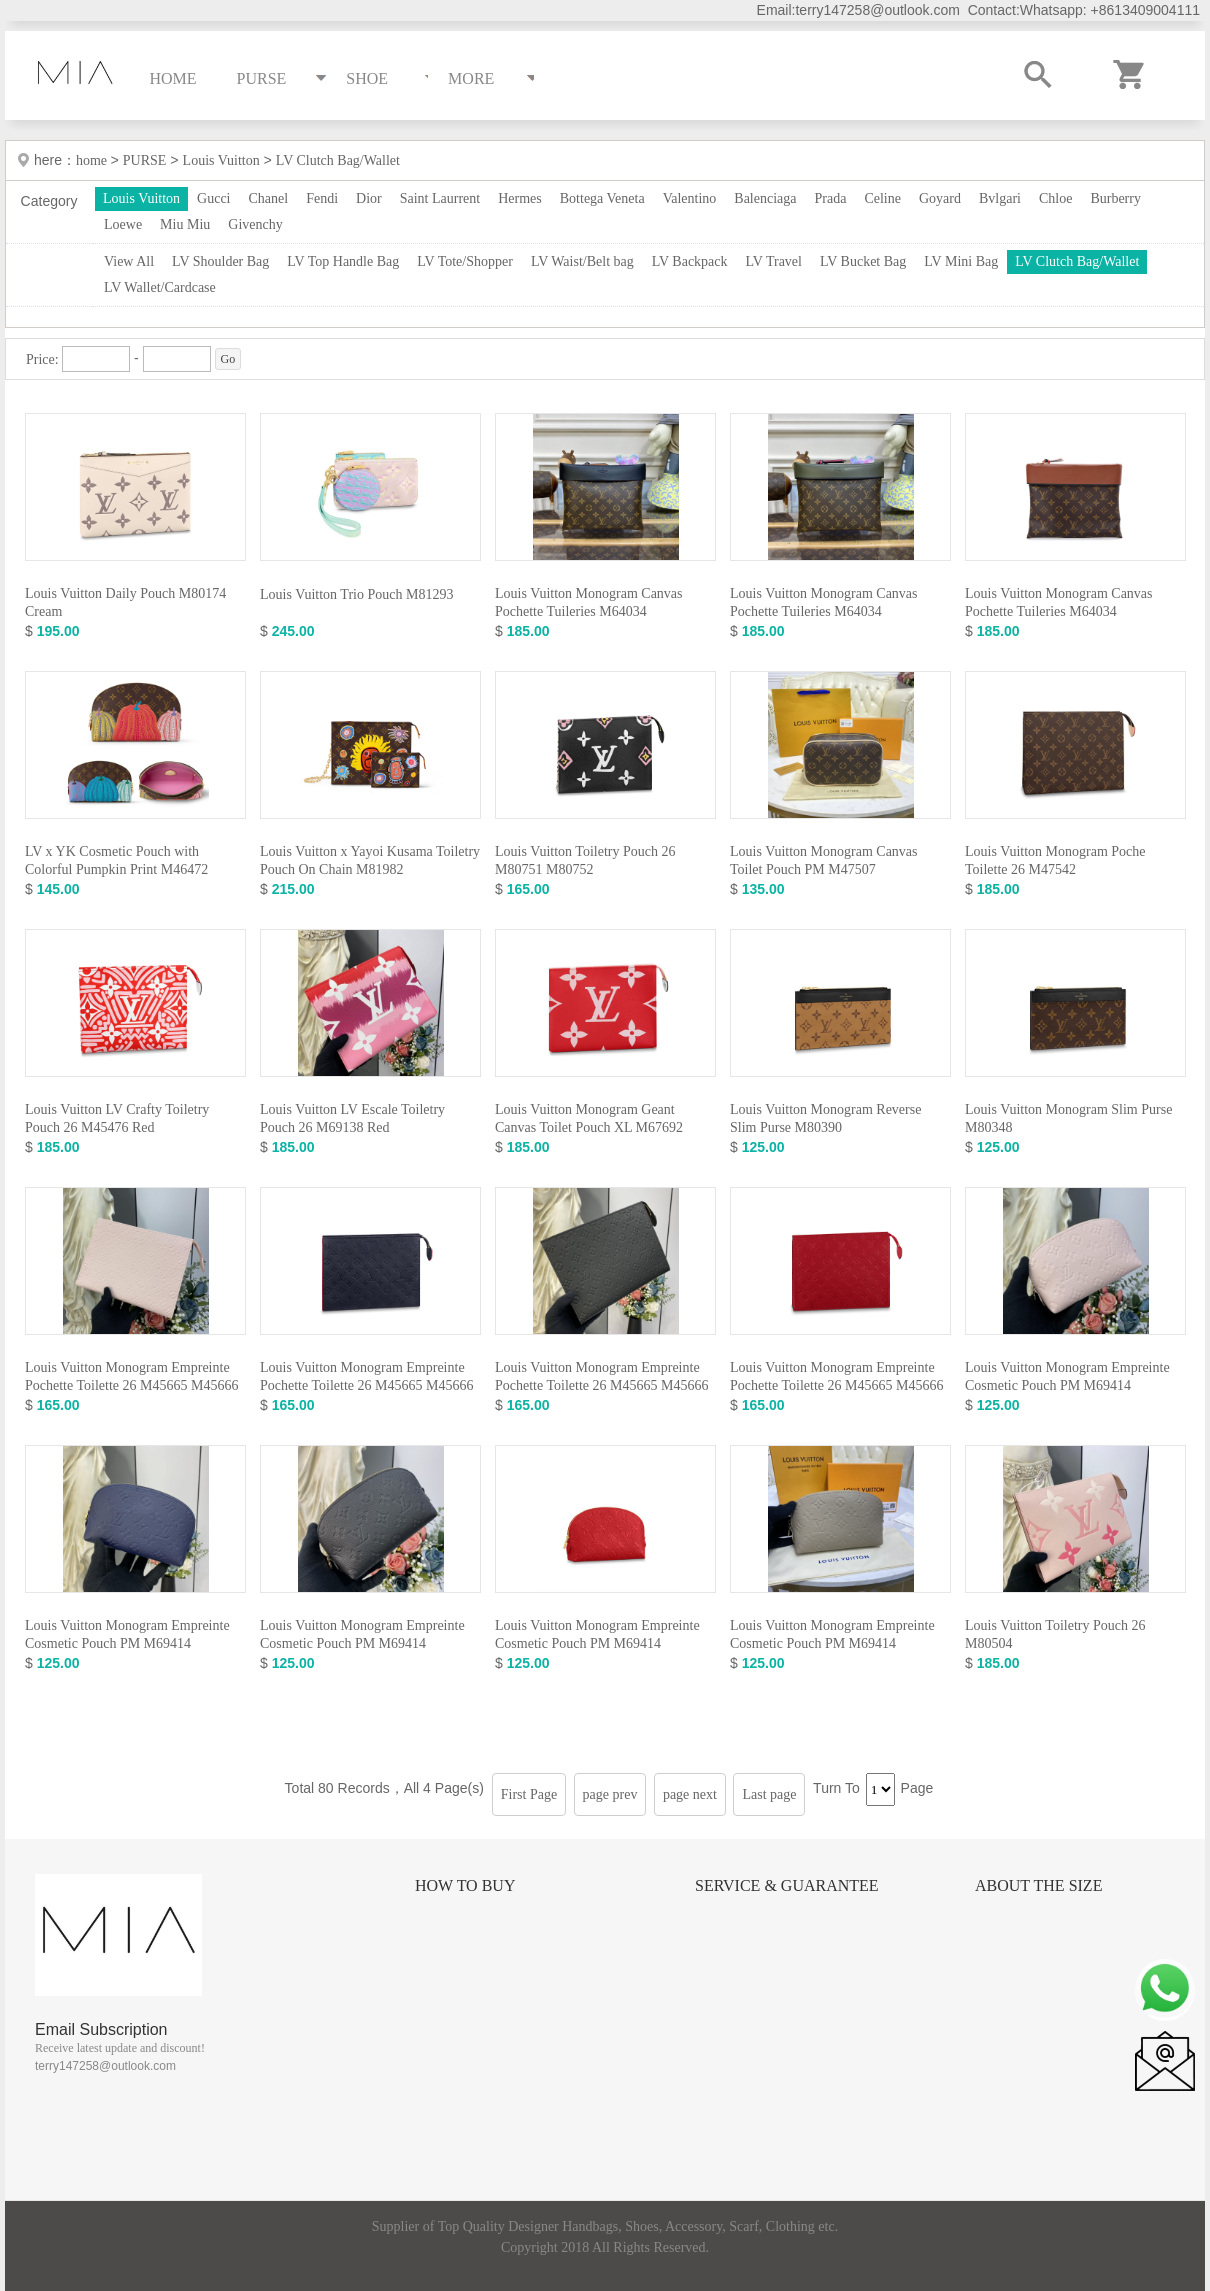 Image resolution: width=1210 pixels, height=2291 pixels. What do you see at coordinates (116, 860) in the screenshot?
I see `LV x YK Cosmetic Pouch with Colorful Pumpkin Print M46472` at bounding box center [116, 860].